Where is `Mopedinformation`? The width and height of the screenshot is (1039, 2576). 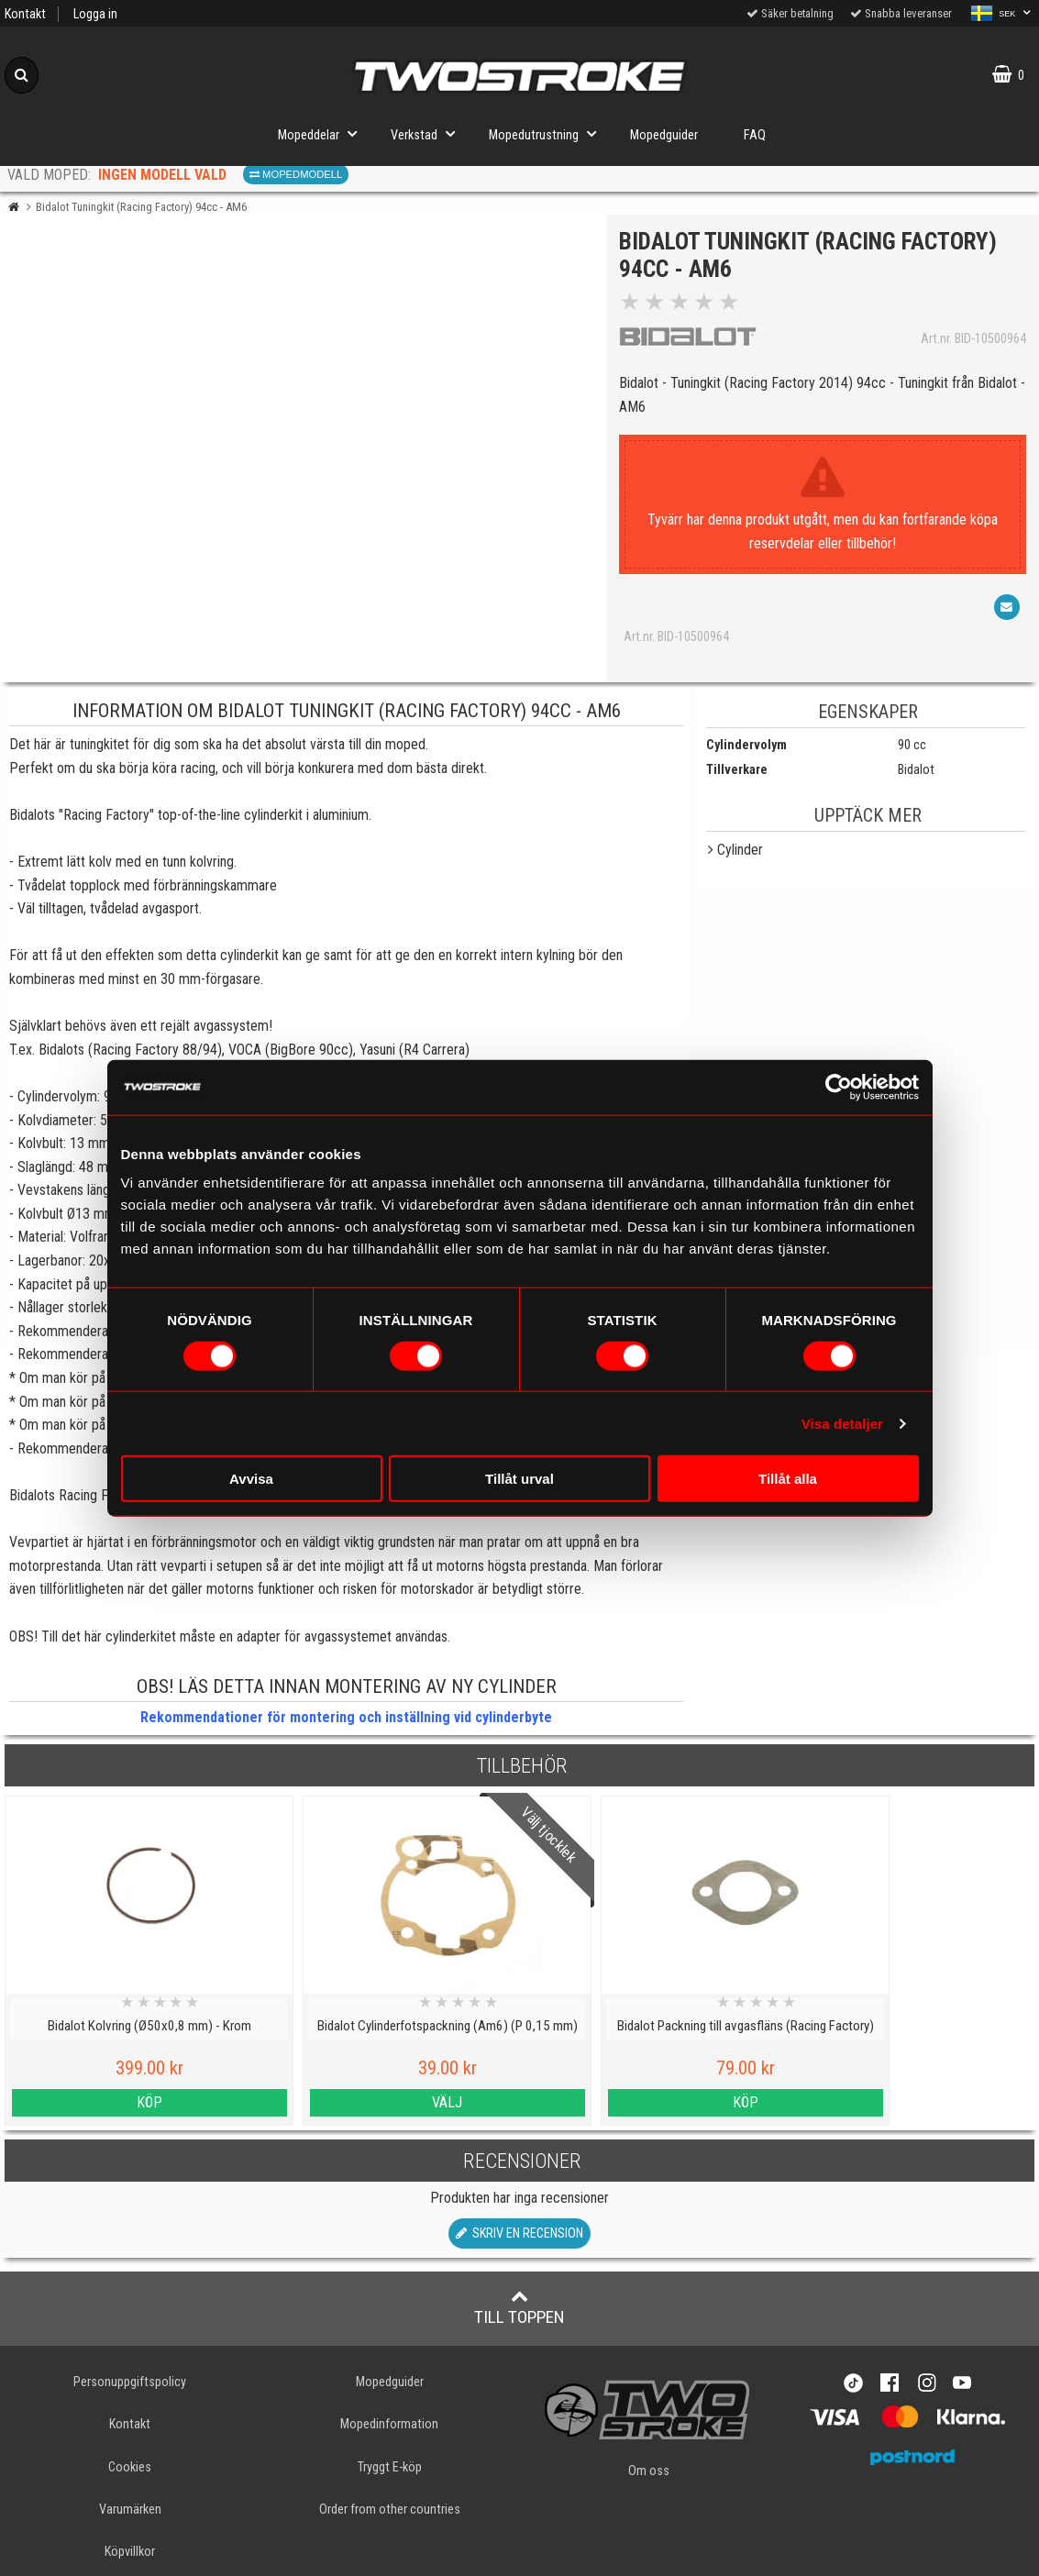 Mopedinformation is located at coordinates (389, 2424).